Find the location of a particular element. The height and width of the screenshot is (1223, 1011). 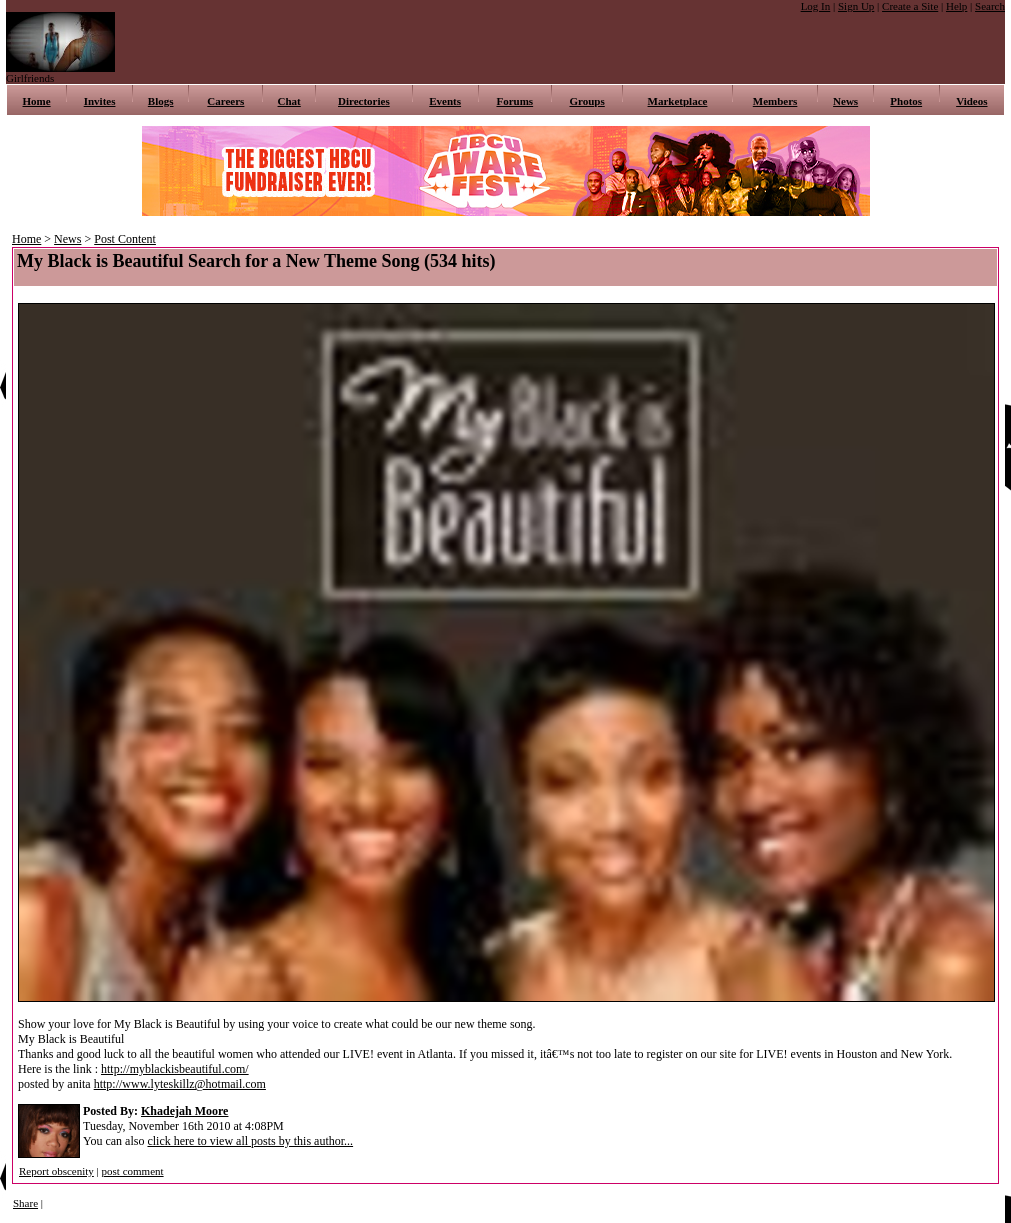

post comment is located at coordinates (133, 1171).